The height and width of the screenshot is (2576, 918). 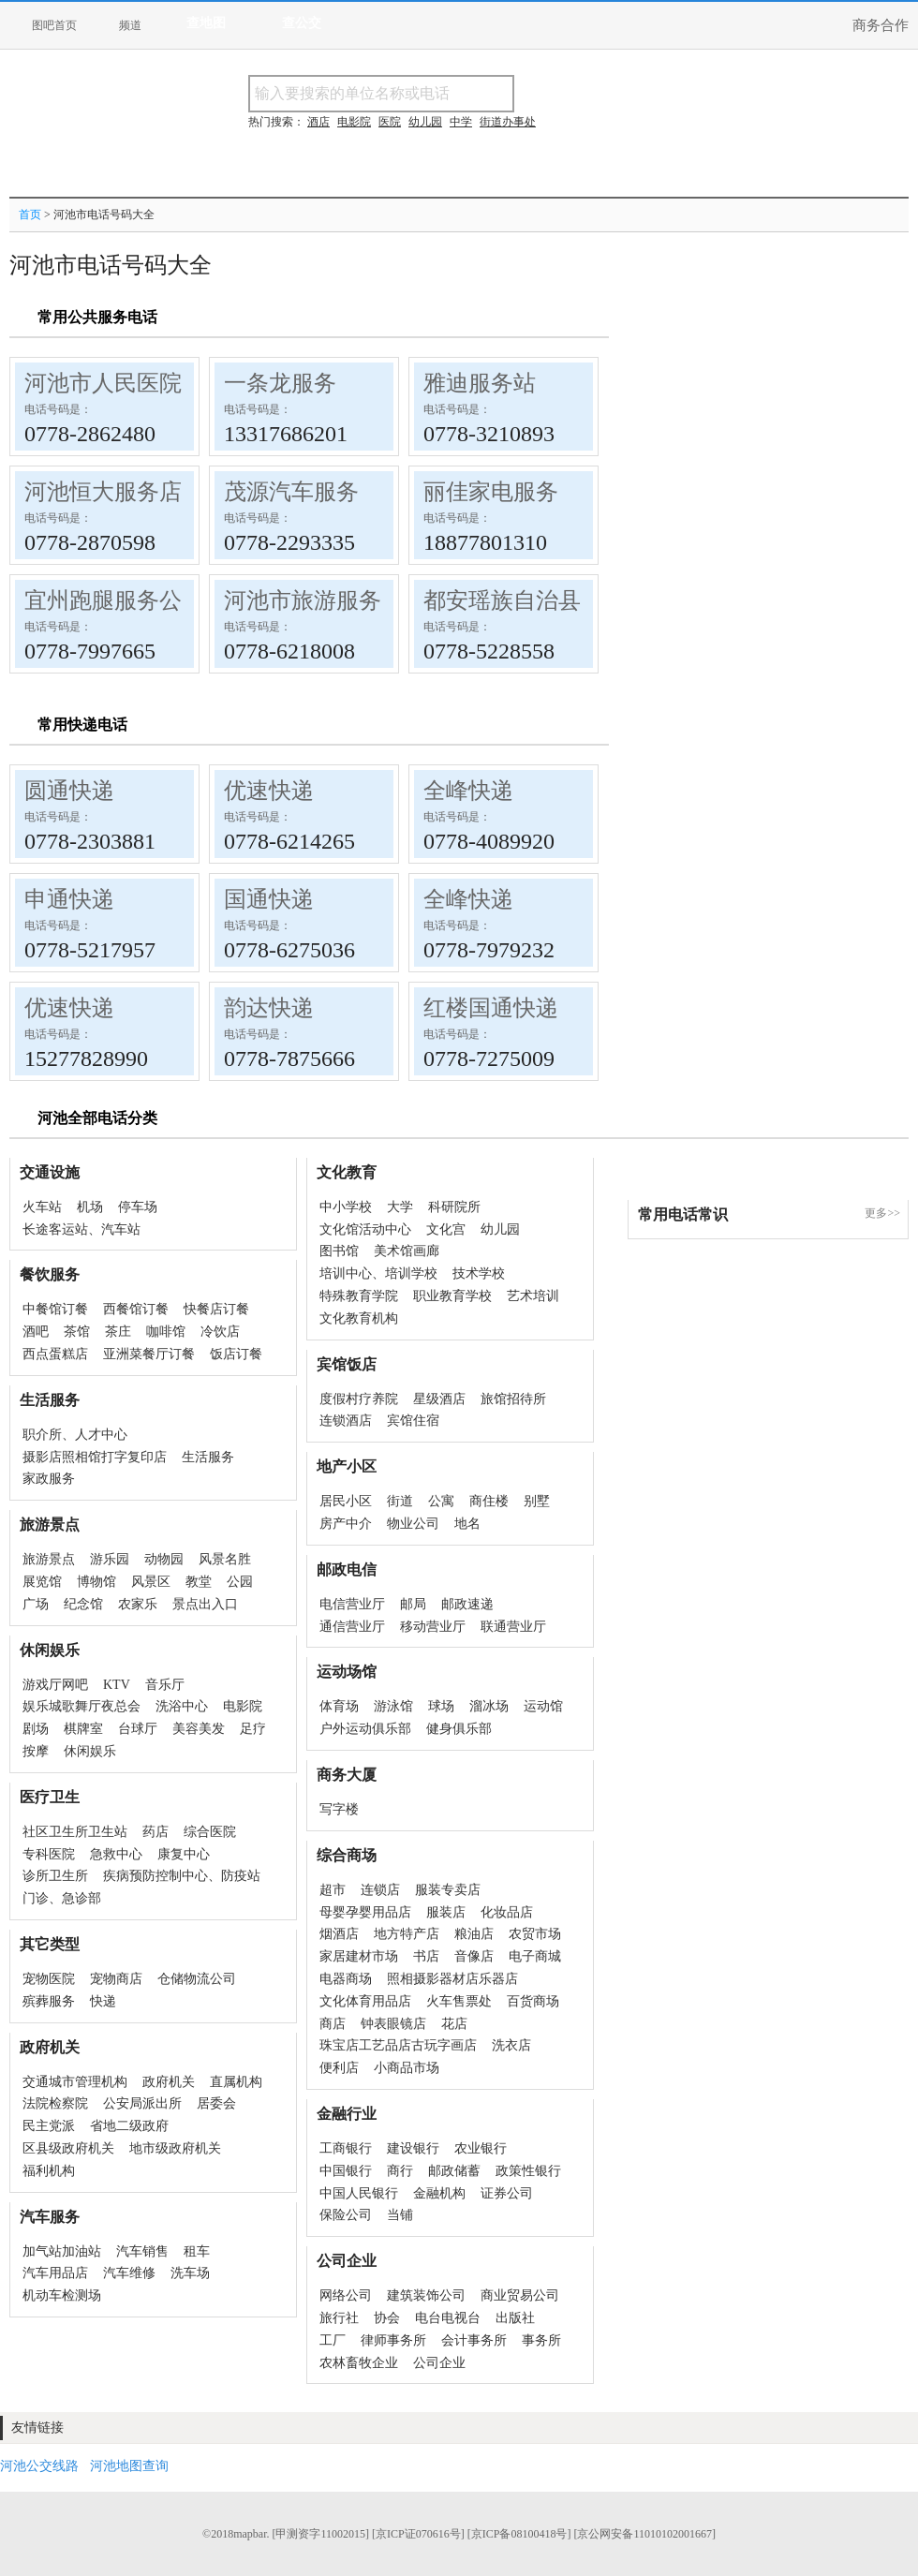 I want to click on 中小学校, so click(x=345, y=1207).